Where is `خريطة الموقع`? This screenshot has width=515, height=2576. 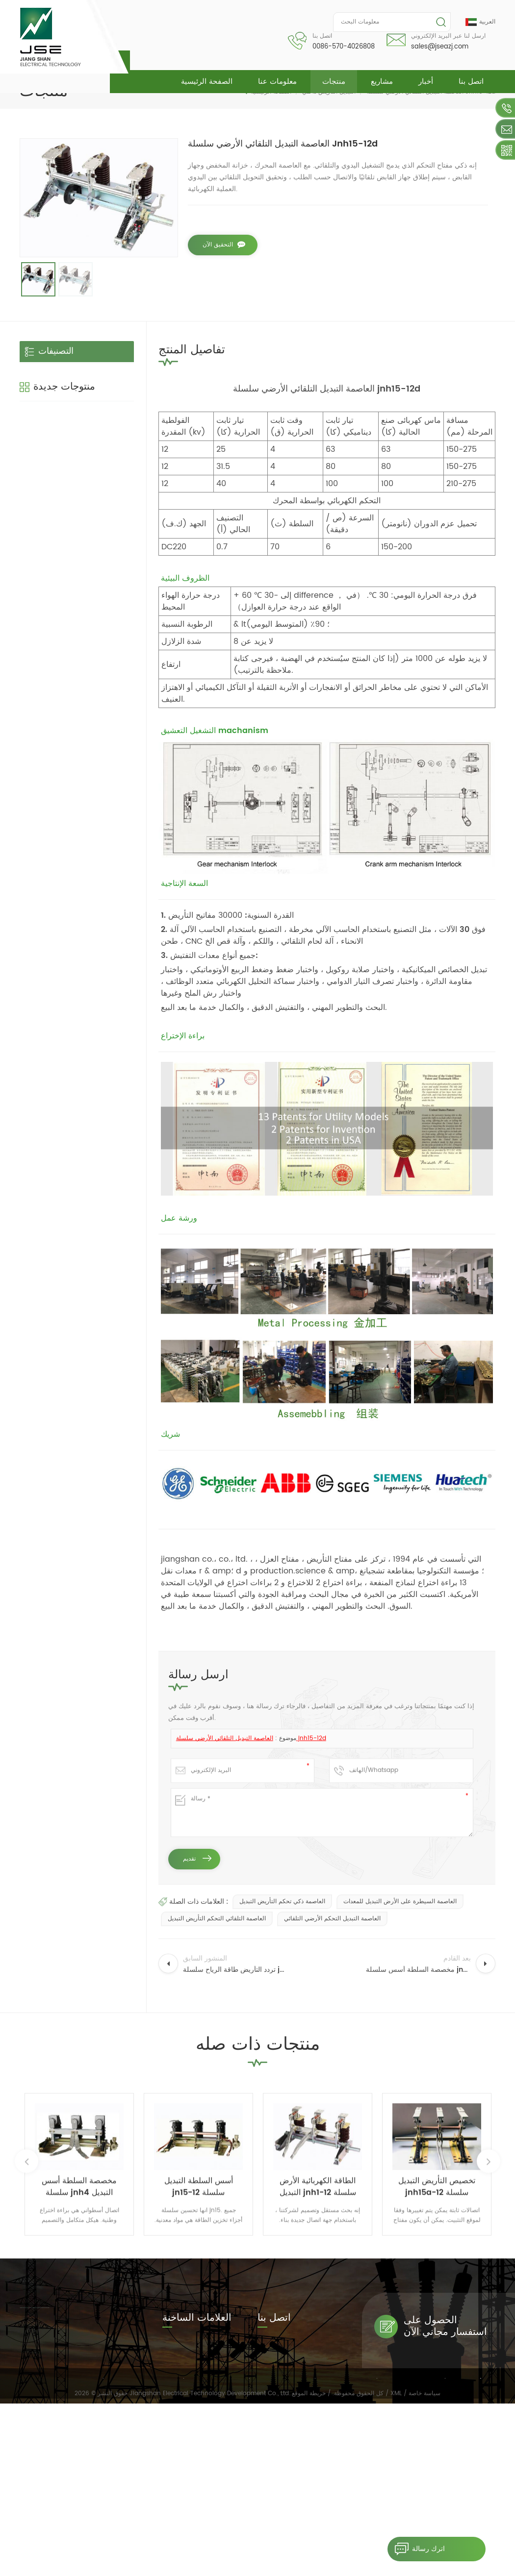
خريطة الموقع is located at coordinates (309, 2565).